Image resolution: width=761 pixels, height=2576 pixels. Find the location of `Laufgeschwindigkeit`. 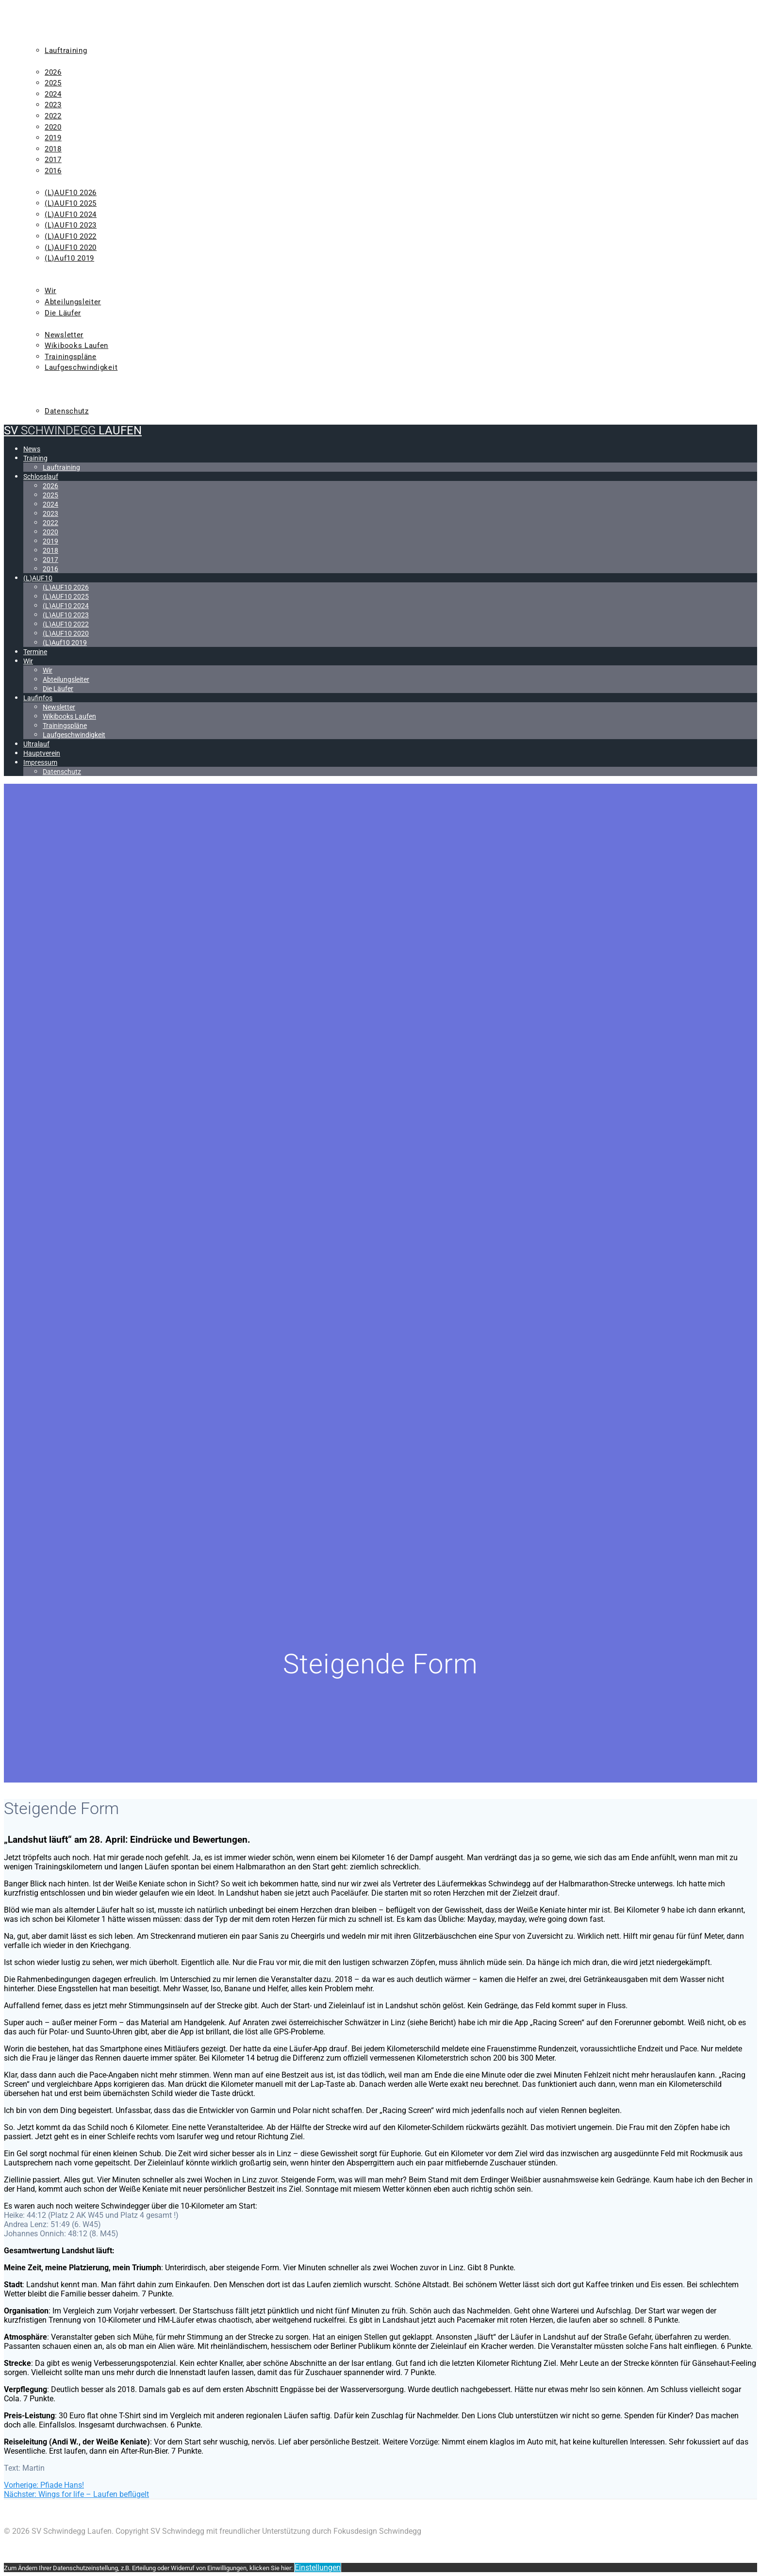

Laufgeschwindigkeit is located at coordinates (81, 367).